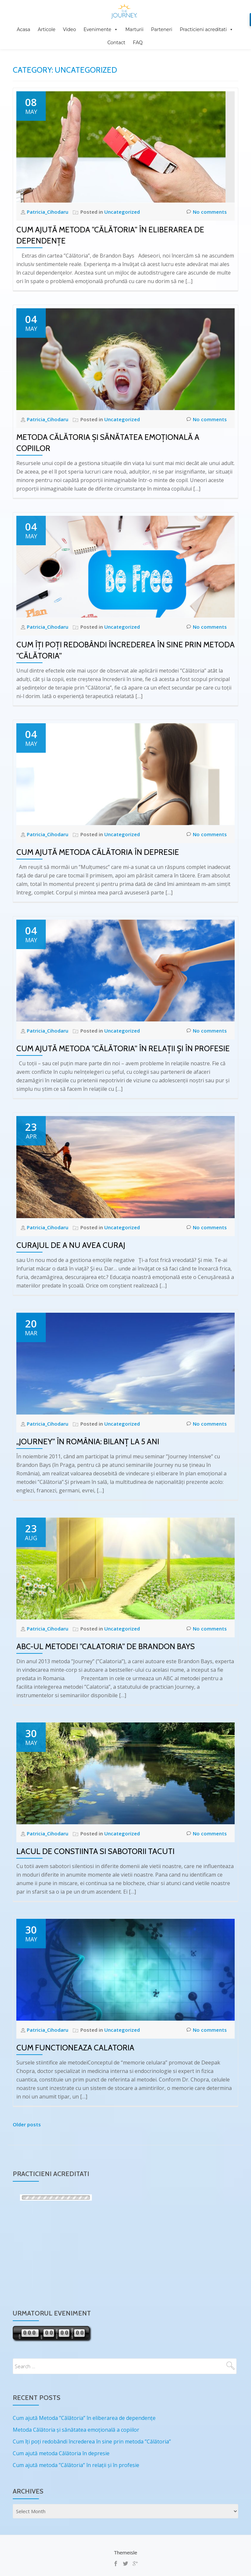 This screenshot has width=251, height=2576. Describe the element at coordinates (75, 2047) in the screenshot. I see `Cum Functioneaza CALATORIA` at that location.